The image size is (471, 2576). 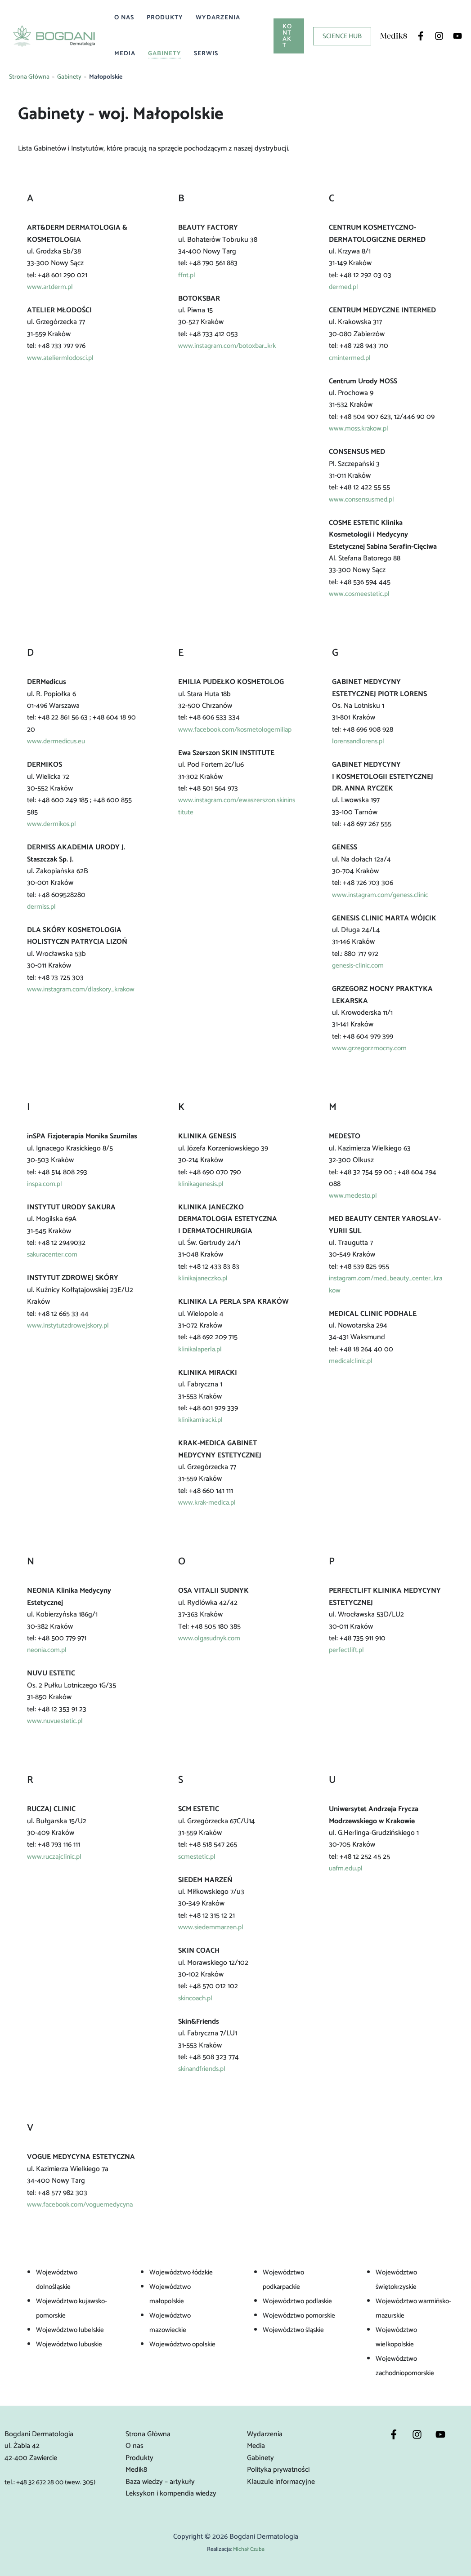 I want to click on lorensandlorens.pl, so click(x=360, y=741).